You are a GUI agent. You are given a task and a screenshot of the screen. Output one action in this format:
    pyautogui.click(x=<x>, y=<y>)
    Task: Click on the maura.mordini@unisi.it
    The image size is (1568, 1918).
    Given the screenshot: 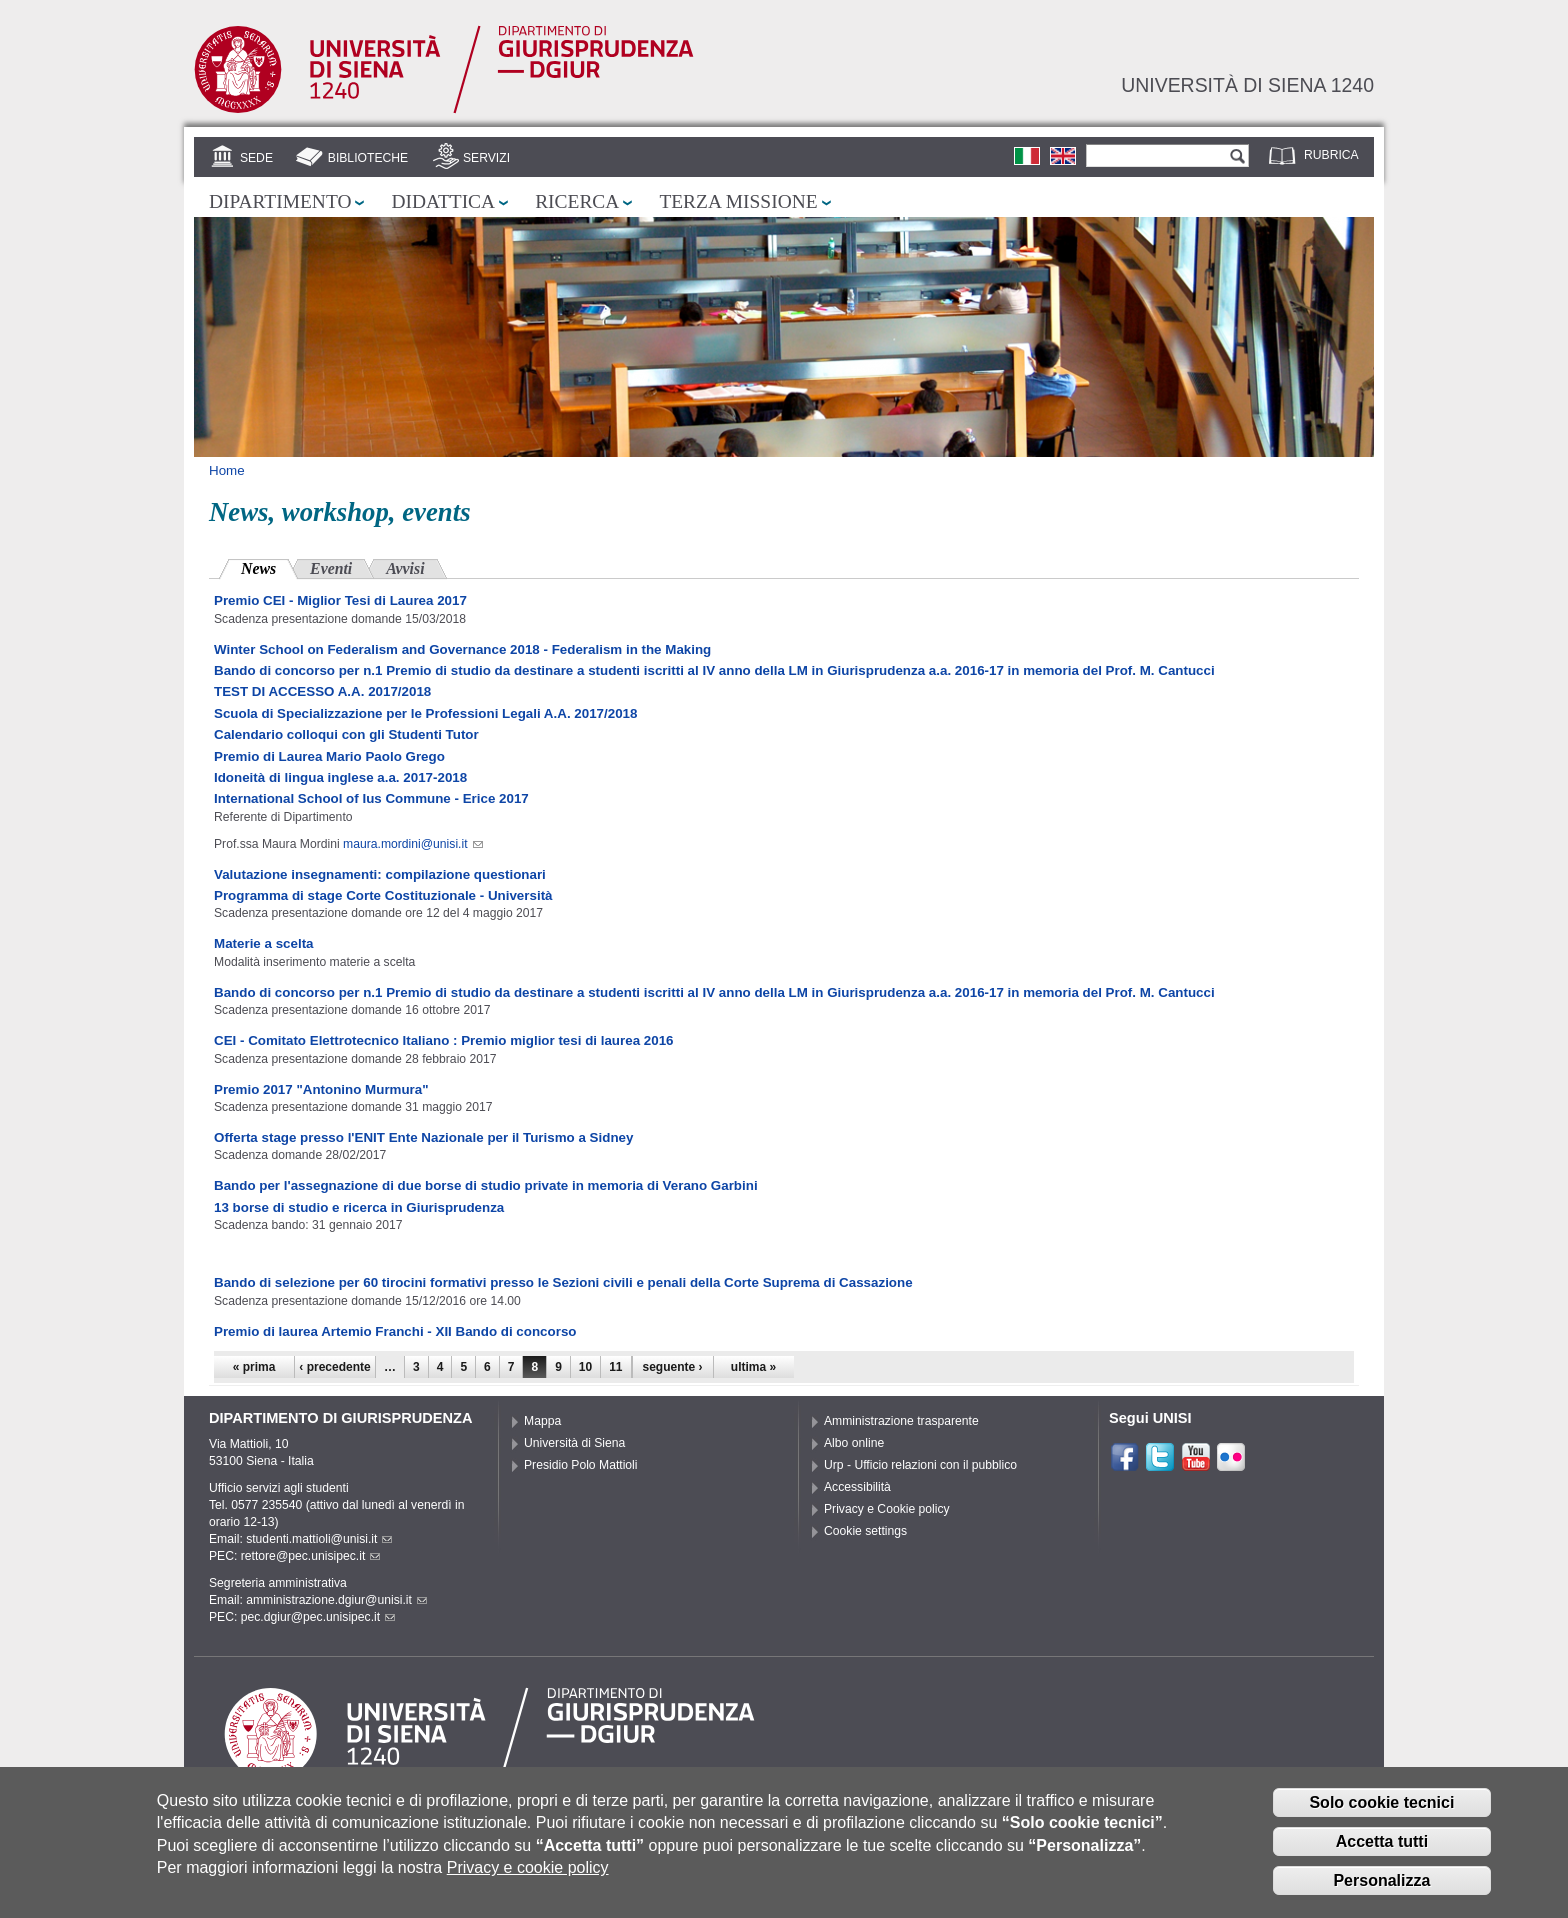 What is the action you would take?
    pyautogui.click(x=413, y=844)
    